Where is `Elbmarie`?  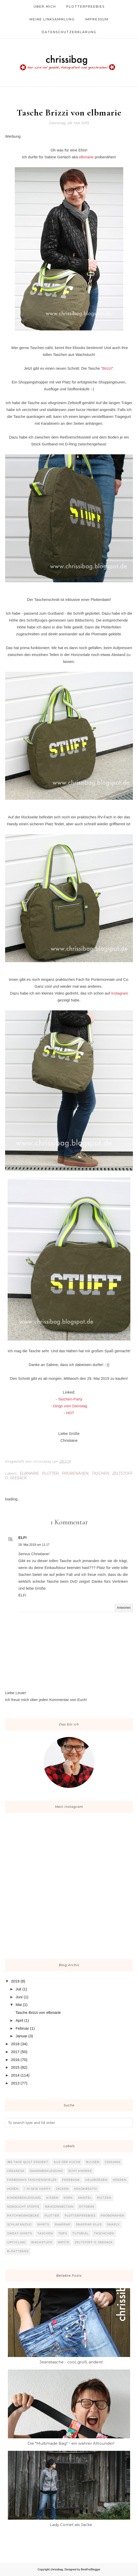
Elbmarie is located at coordinates (29, 1473).